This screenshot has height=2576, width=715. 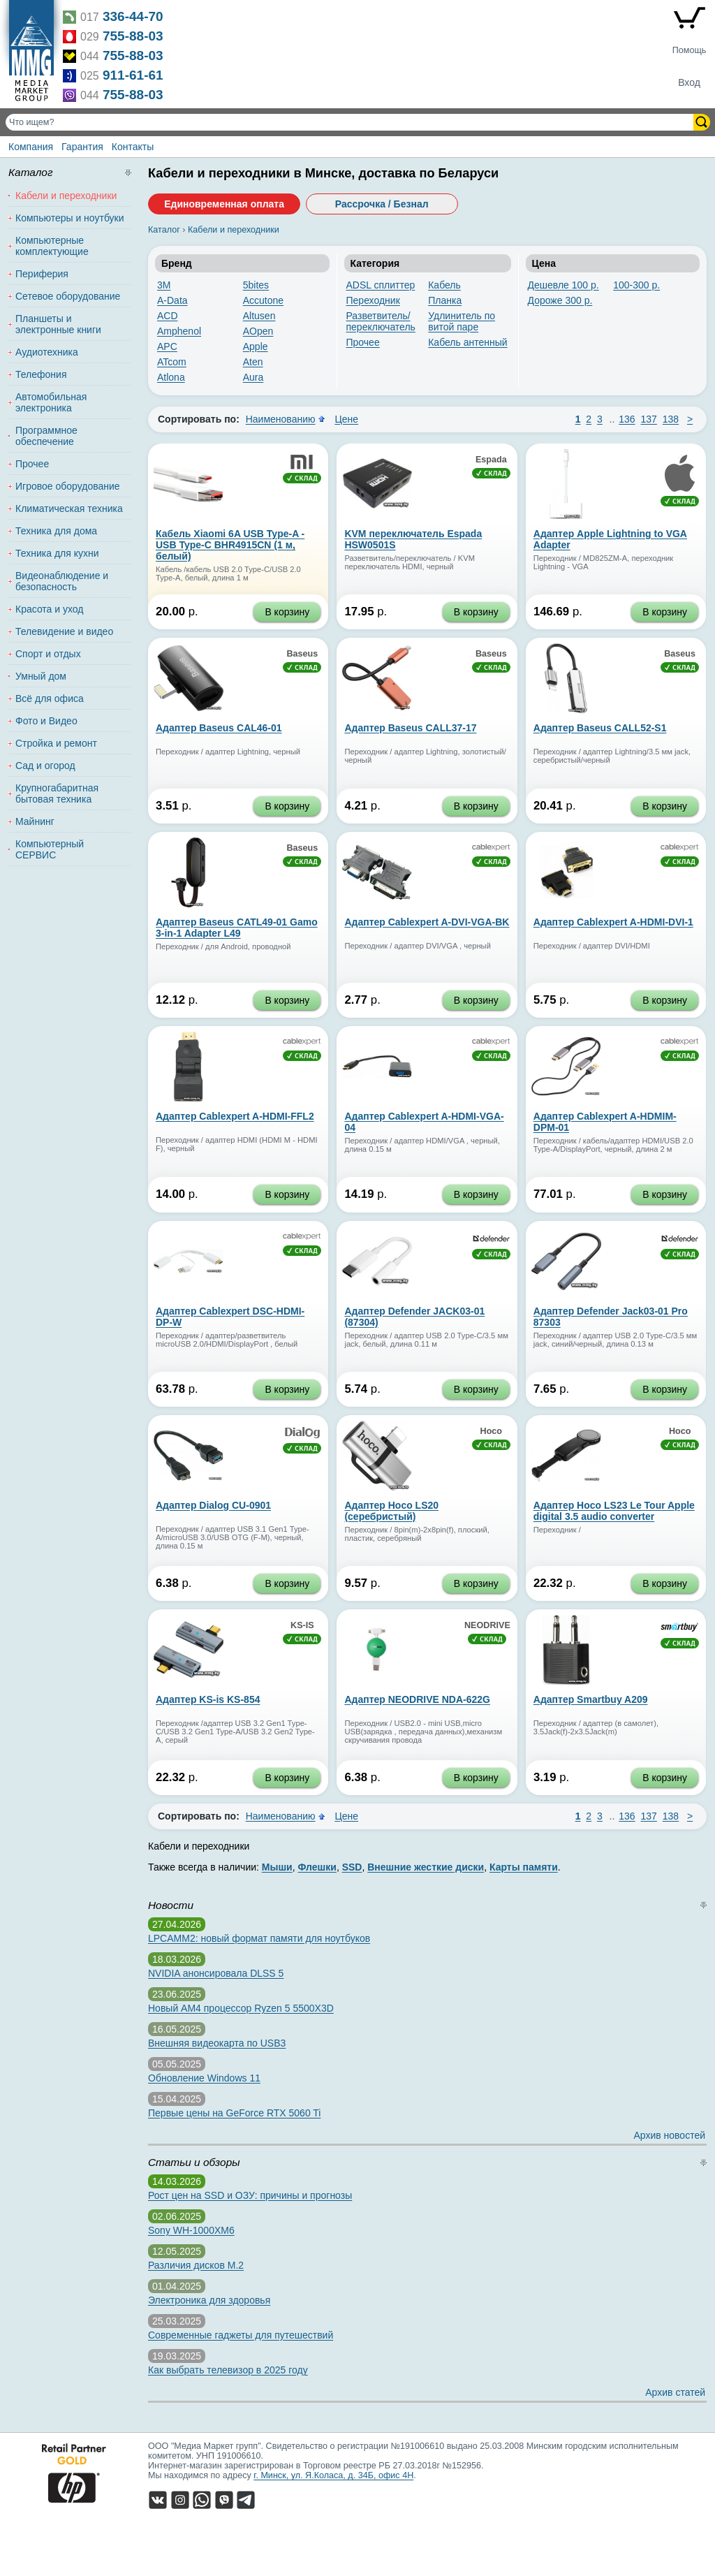 What do you see at coordinates (34, 821) in the screenshot?
I see `Майнинг` at bounding box center [34, 821].